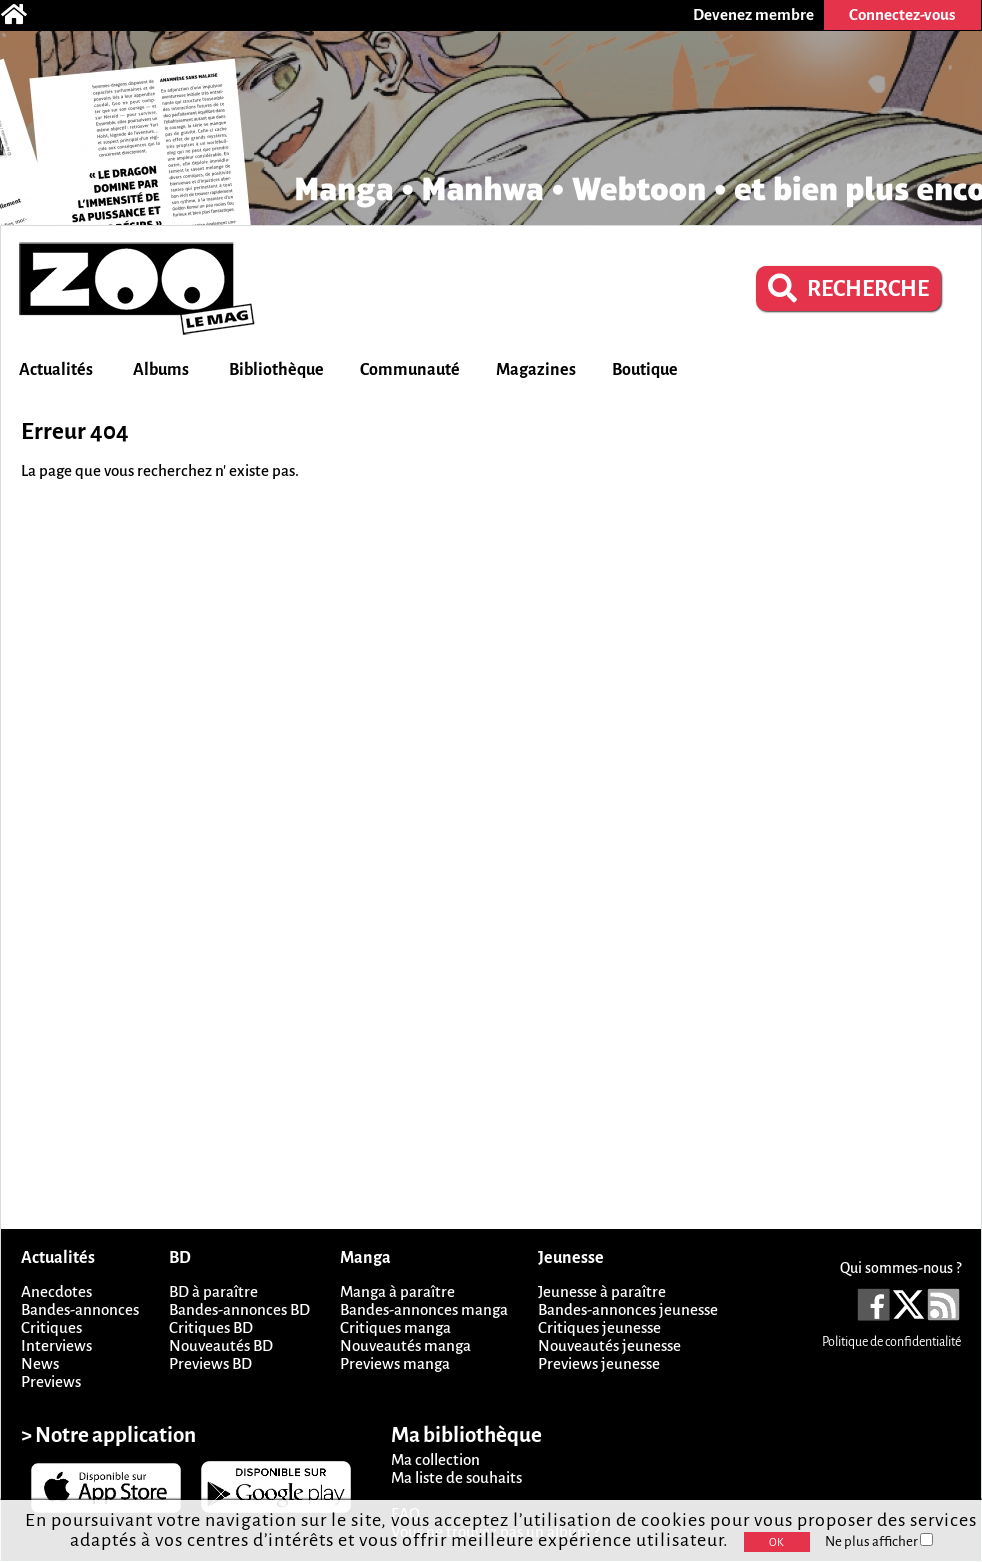  What do you see at coordinates (56, 1345) in the screenshot?
I see `Interviews` at bounding box center [56, 1345].